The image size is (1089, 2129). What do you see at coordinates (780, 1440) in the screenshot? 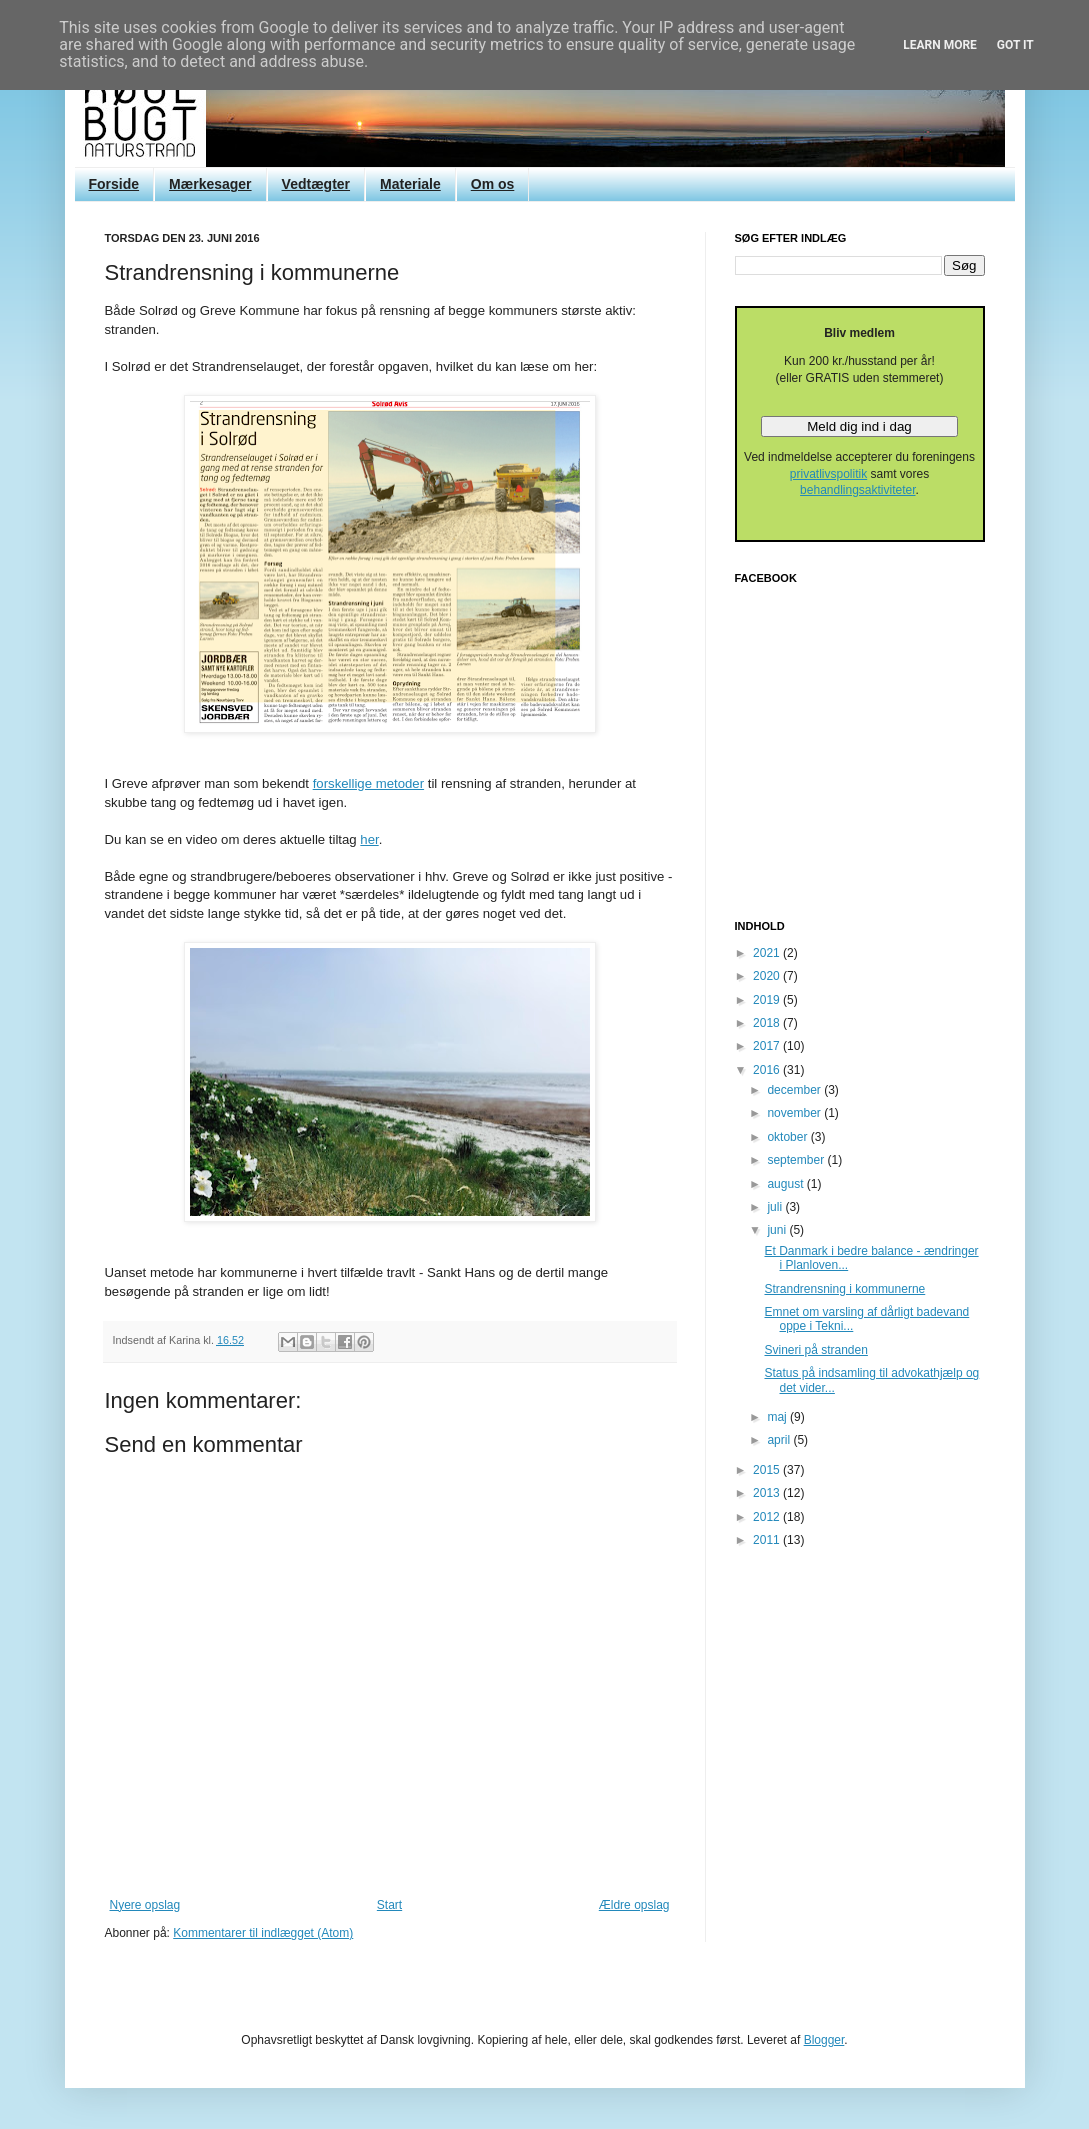
I see `april` at bounding box center [780, 1440].